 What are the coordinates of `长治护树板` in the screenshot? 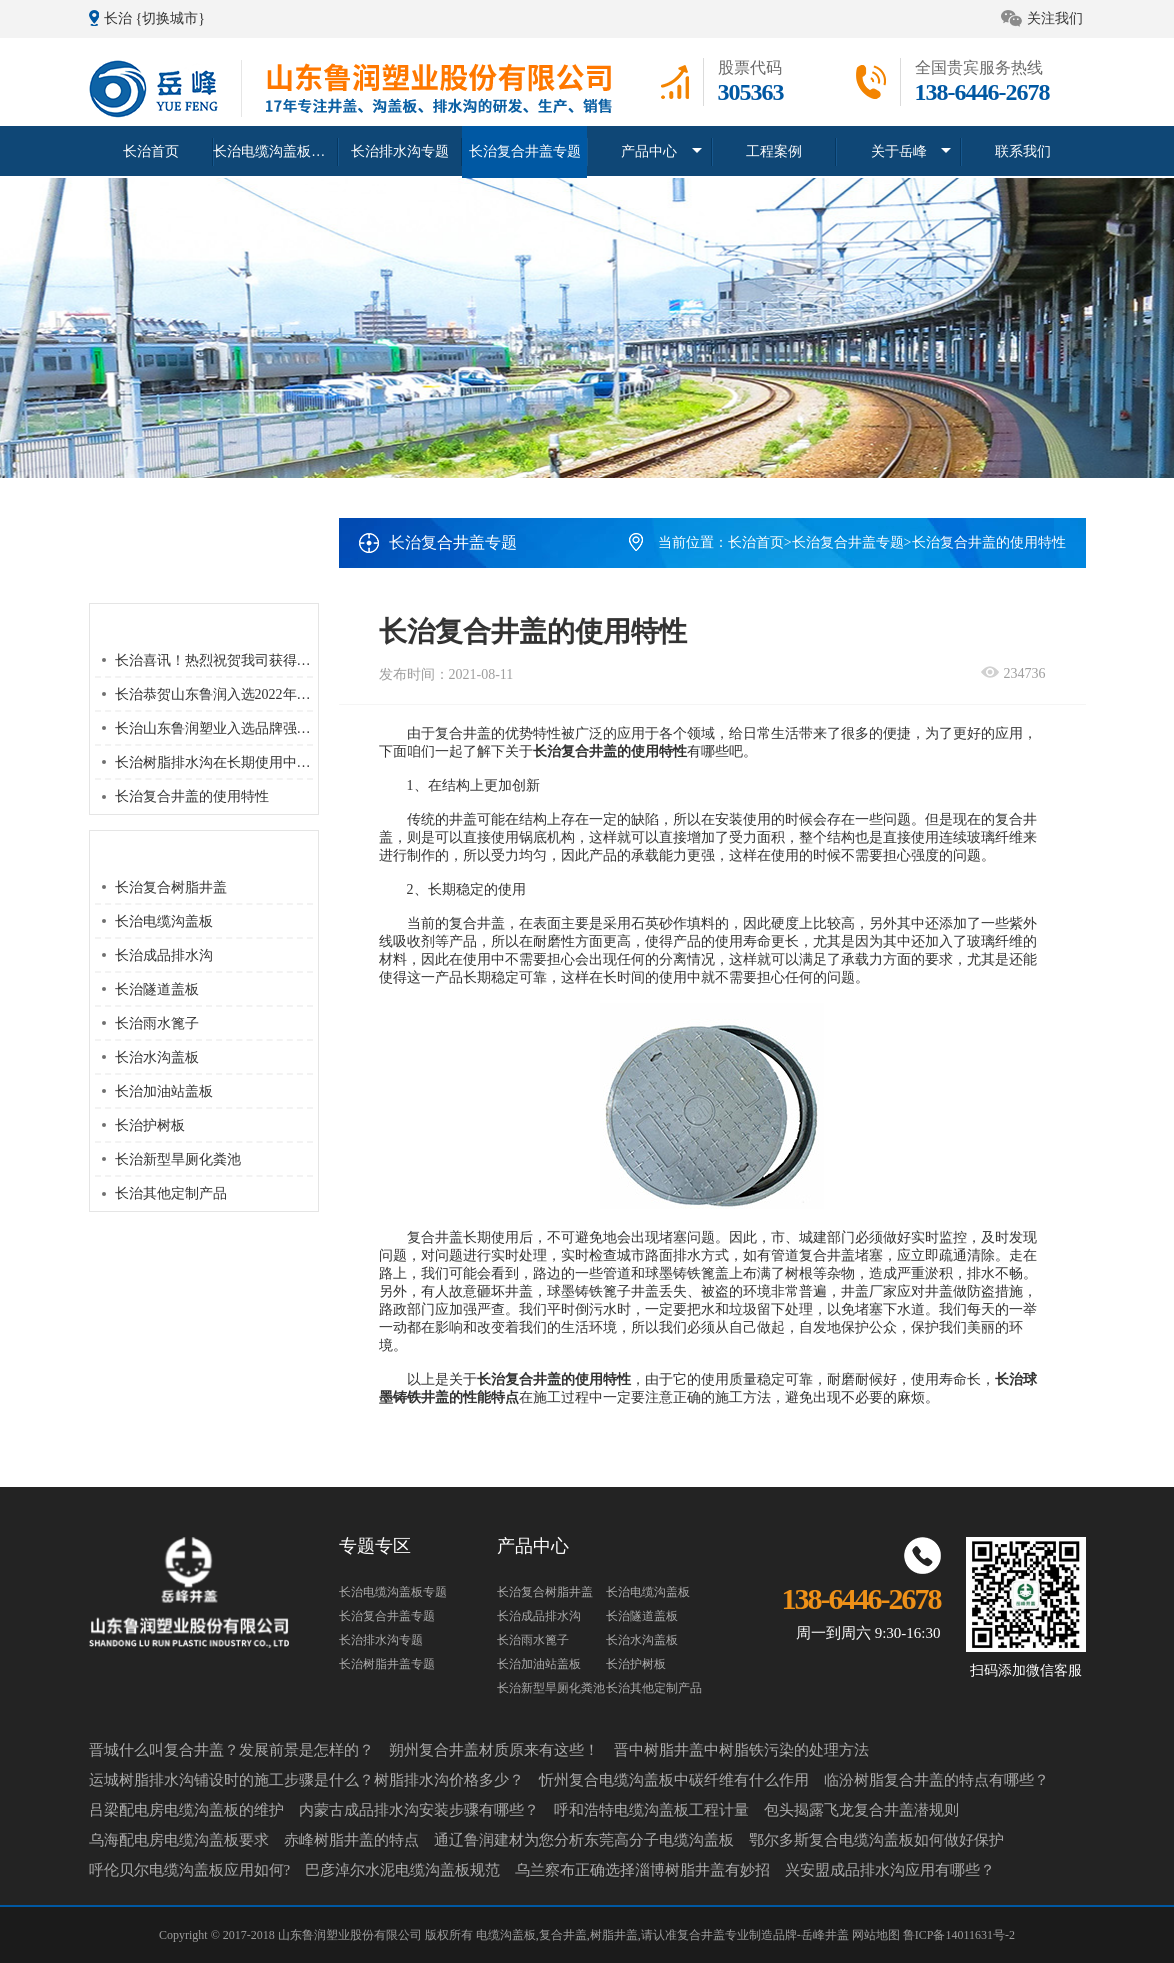 It's located at (150, 1125).